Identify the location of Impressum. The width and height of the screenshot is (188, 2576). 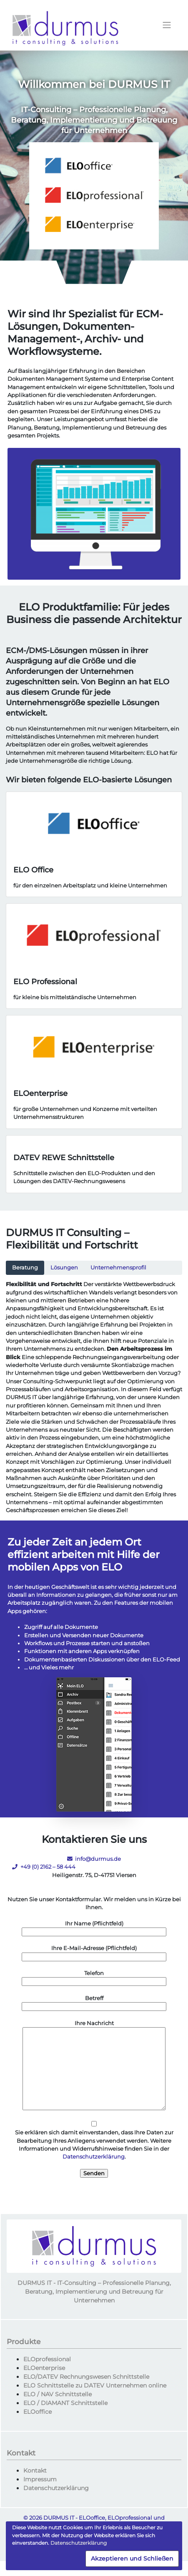
(40, 2479).